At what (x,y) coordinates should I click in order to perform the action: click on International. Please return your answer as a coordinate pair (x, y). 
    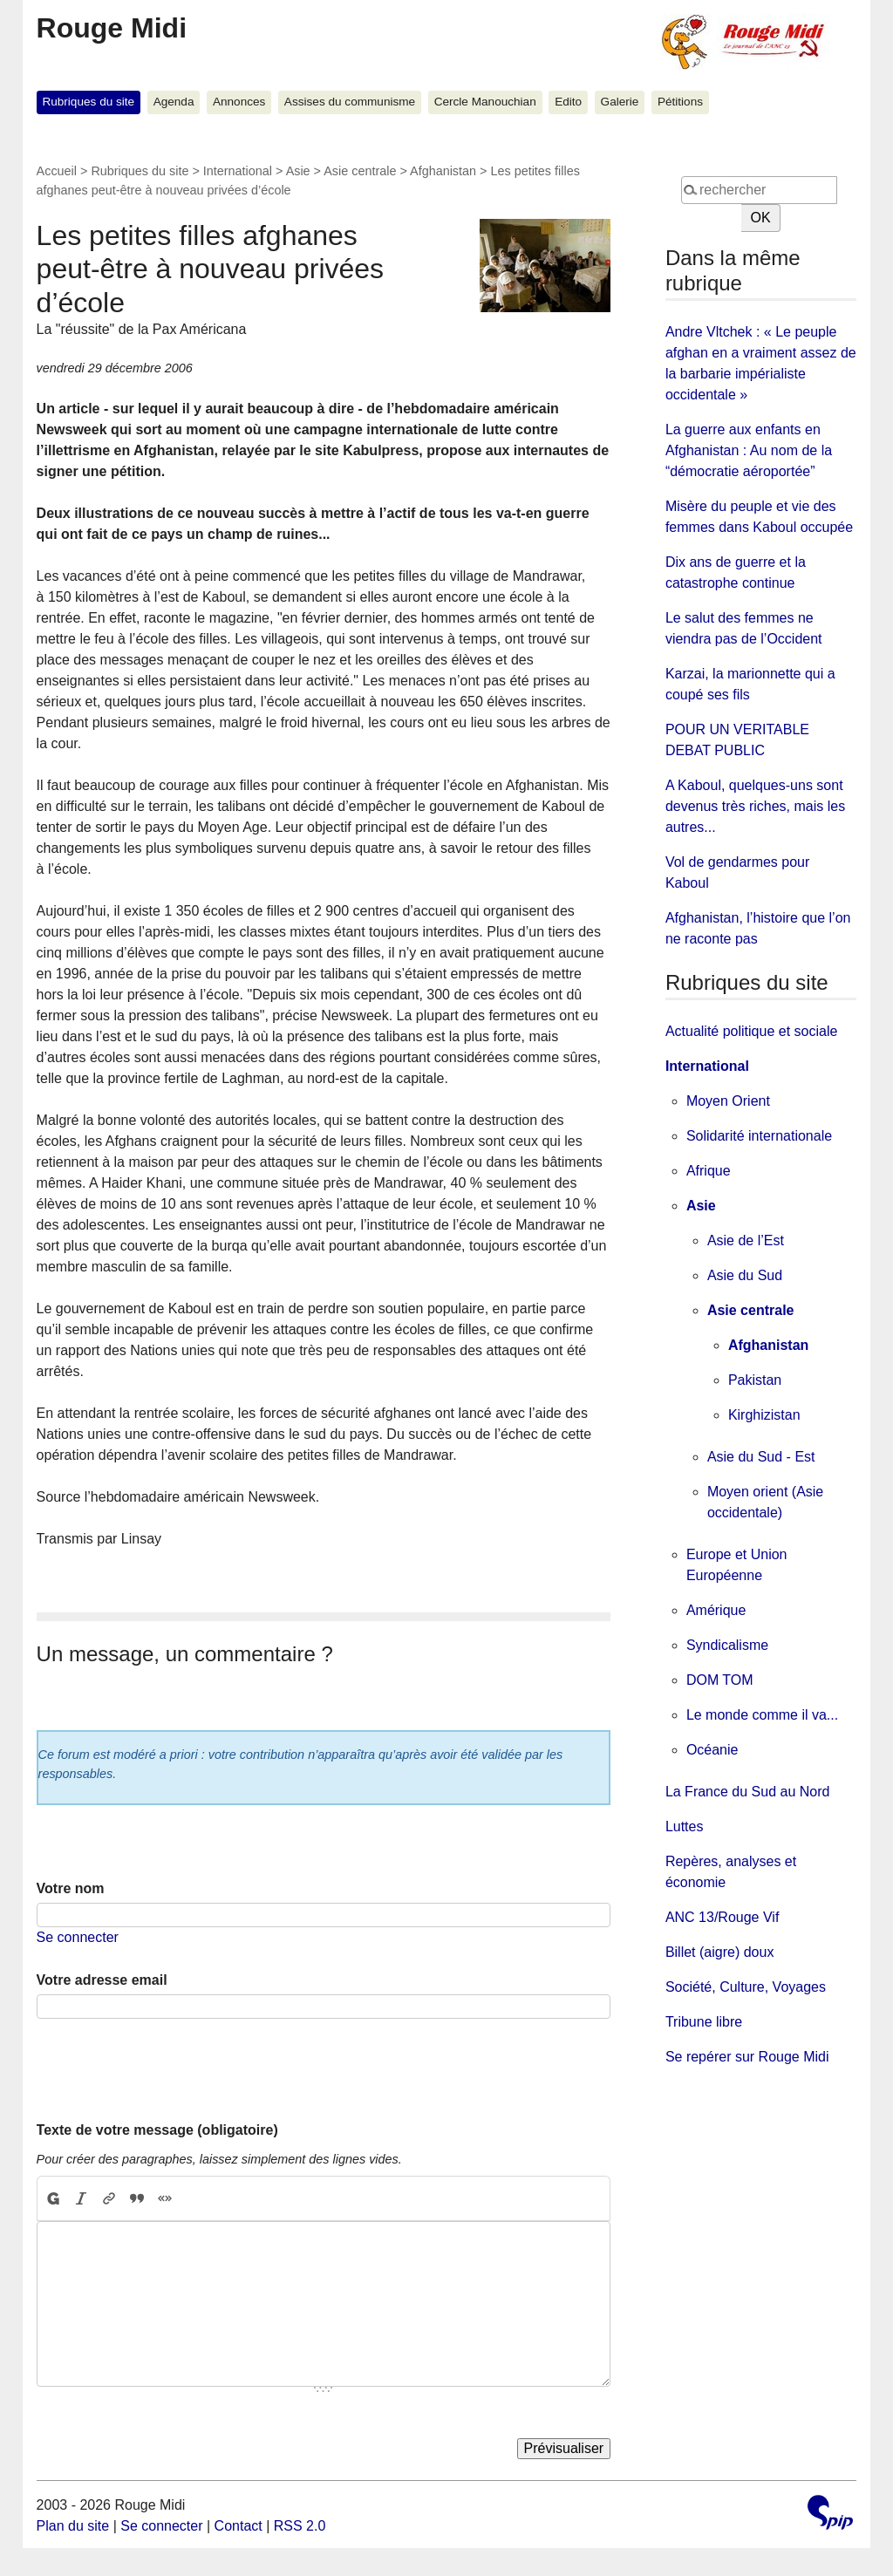
    Looking at the image, I should click on (237, 171).